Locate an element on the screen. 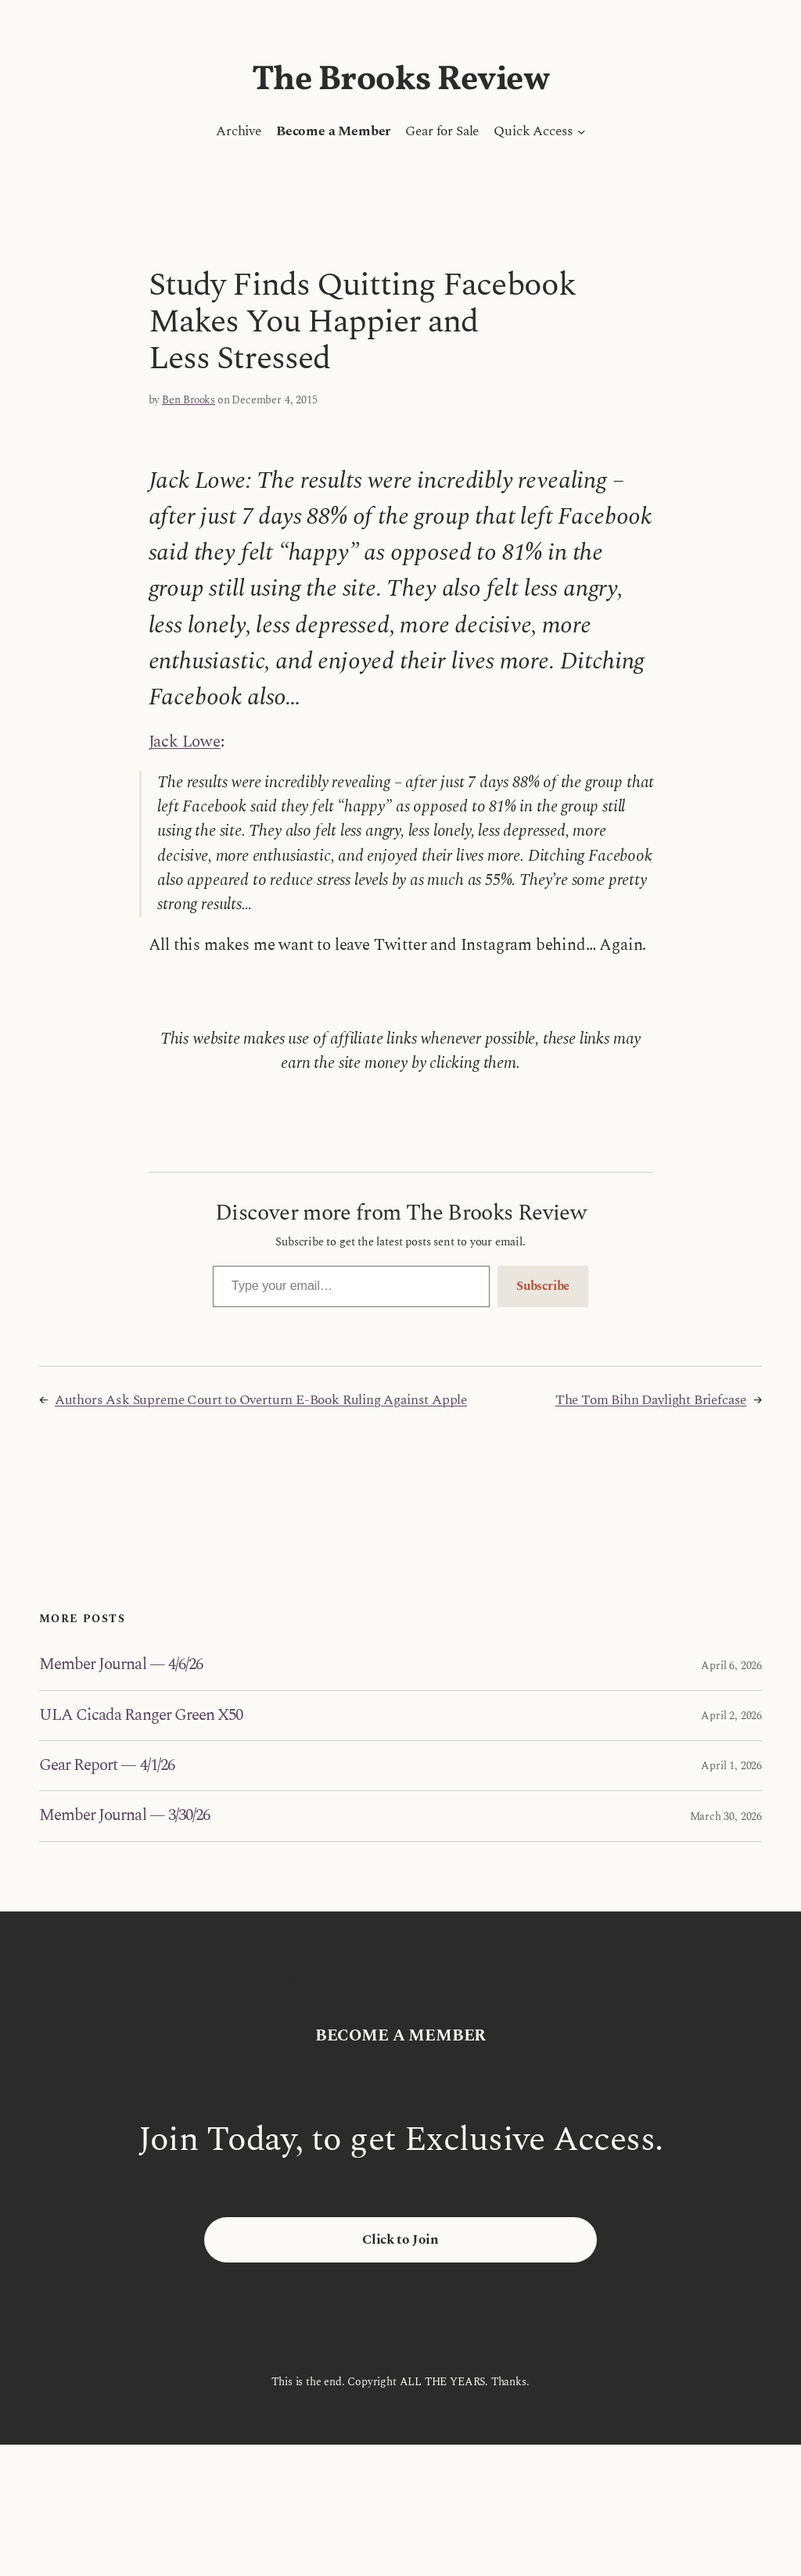 The width and height of the screenshot is (801, 2576). [Quick Access submenu] is located at coordinates (581, 131).